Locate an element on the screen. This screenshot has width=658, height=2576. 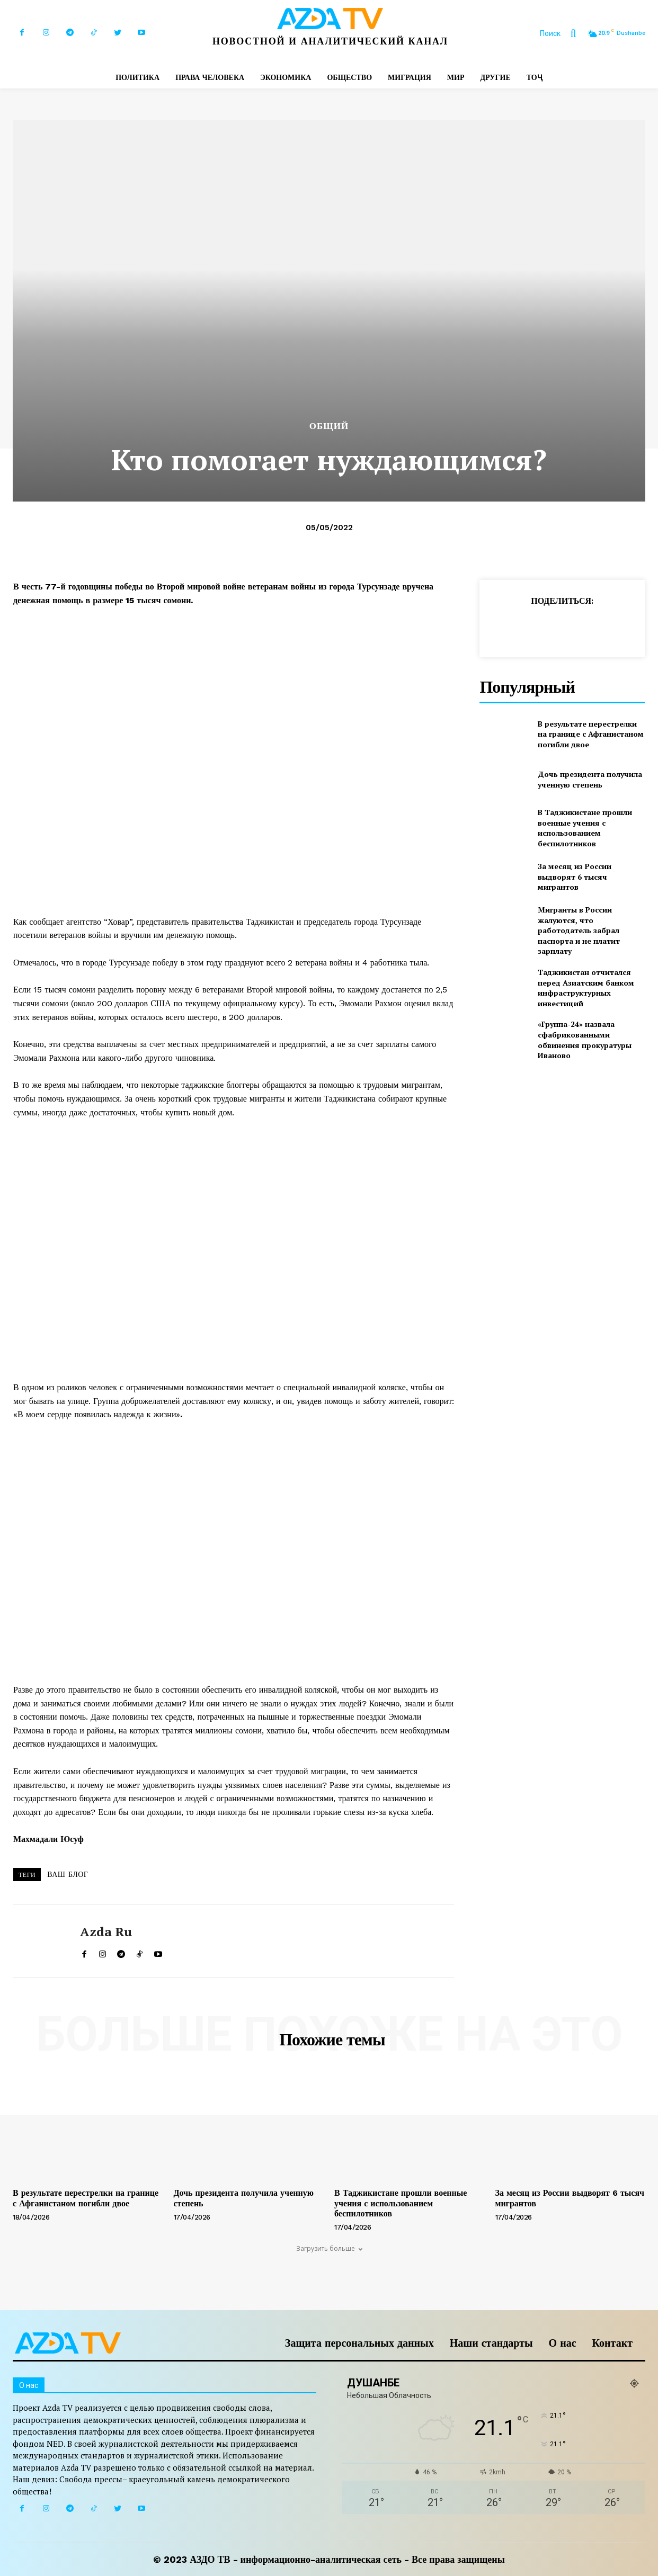
Наши стандарты is located at coordinates (491, 2343).